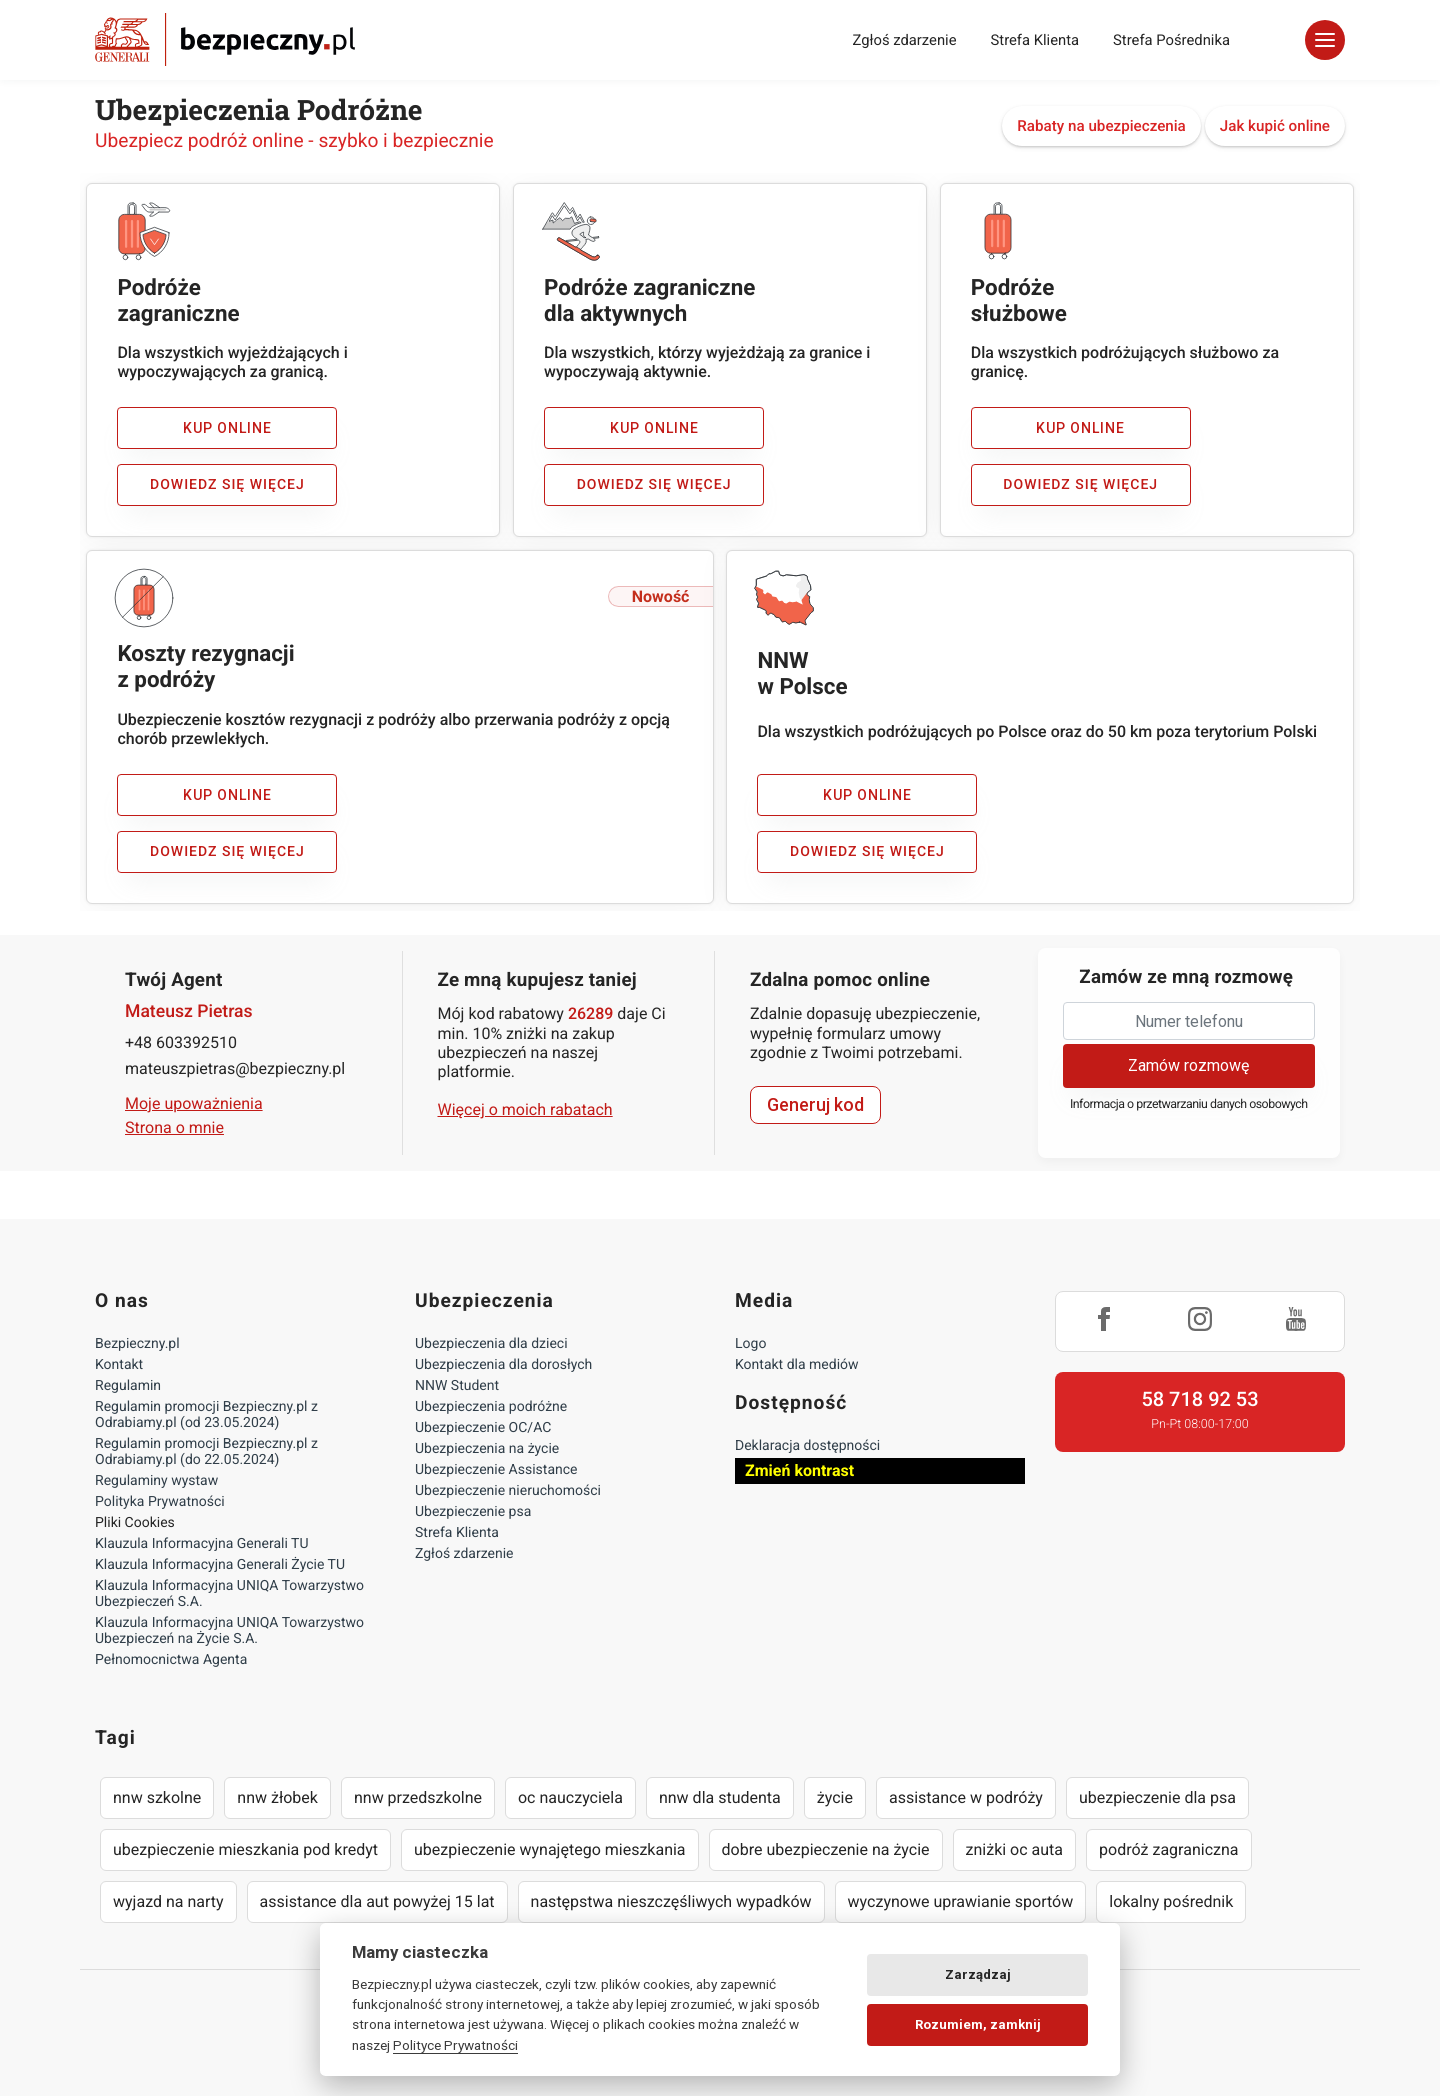  Describe the element at coordinates (277, 1797) in the screenshot. I see `nnw żłobek` at that location.